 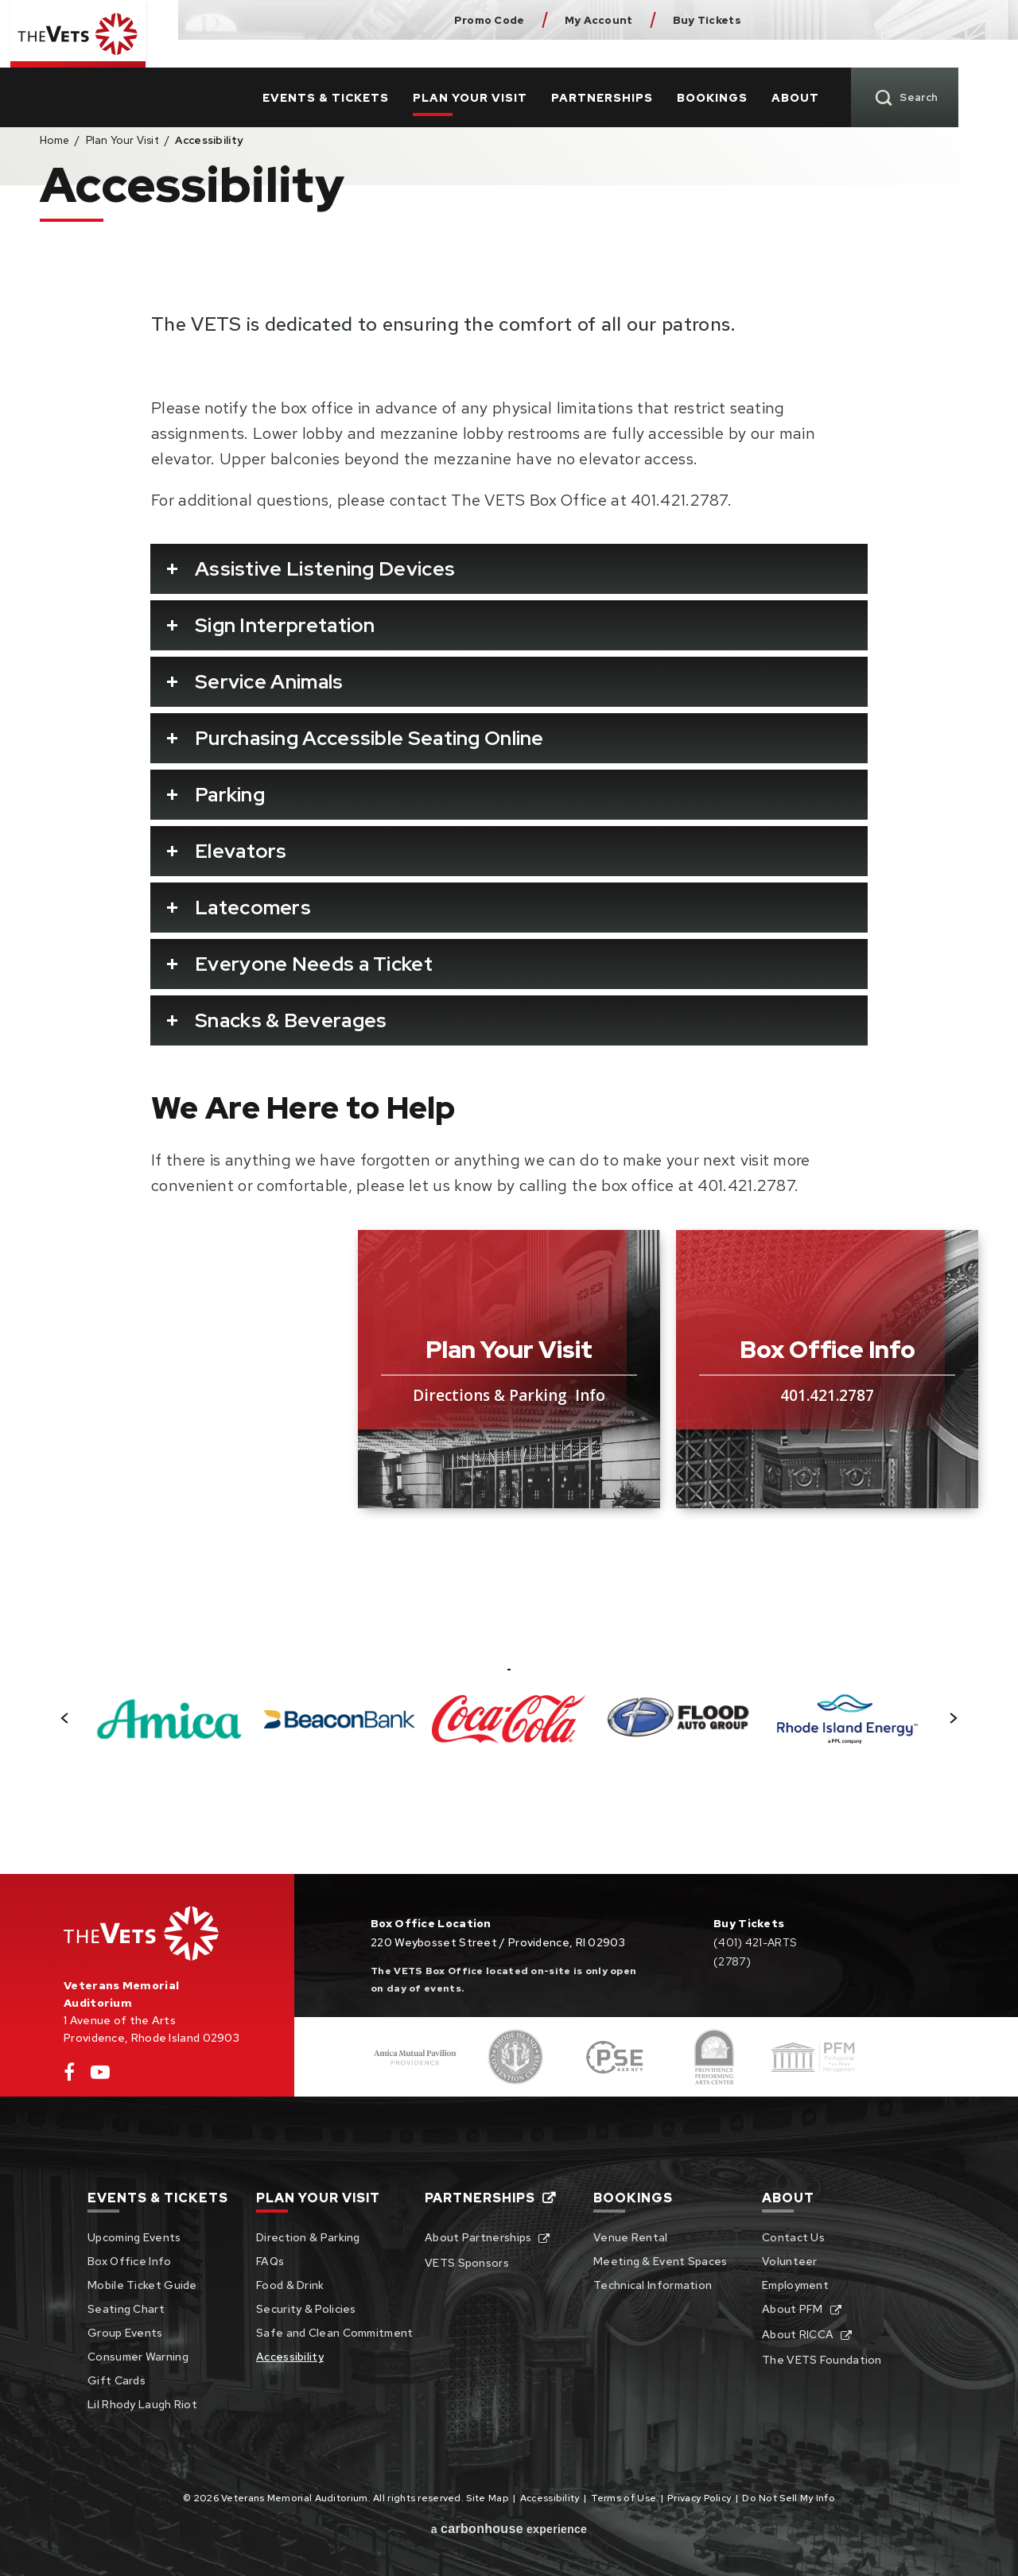 What do you see at coordinates (599, 20) in the screenshot?
I see `My Account` at bounding box center [599, 20].